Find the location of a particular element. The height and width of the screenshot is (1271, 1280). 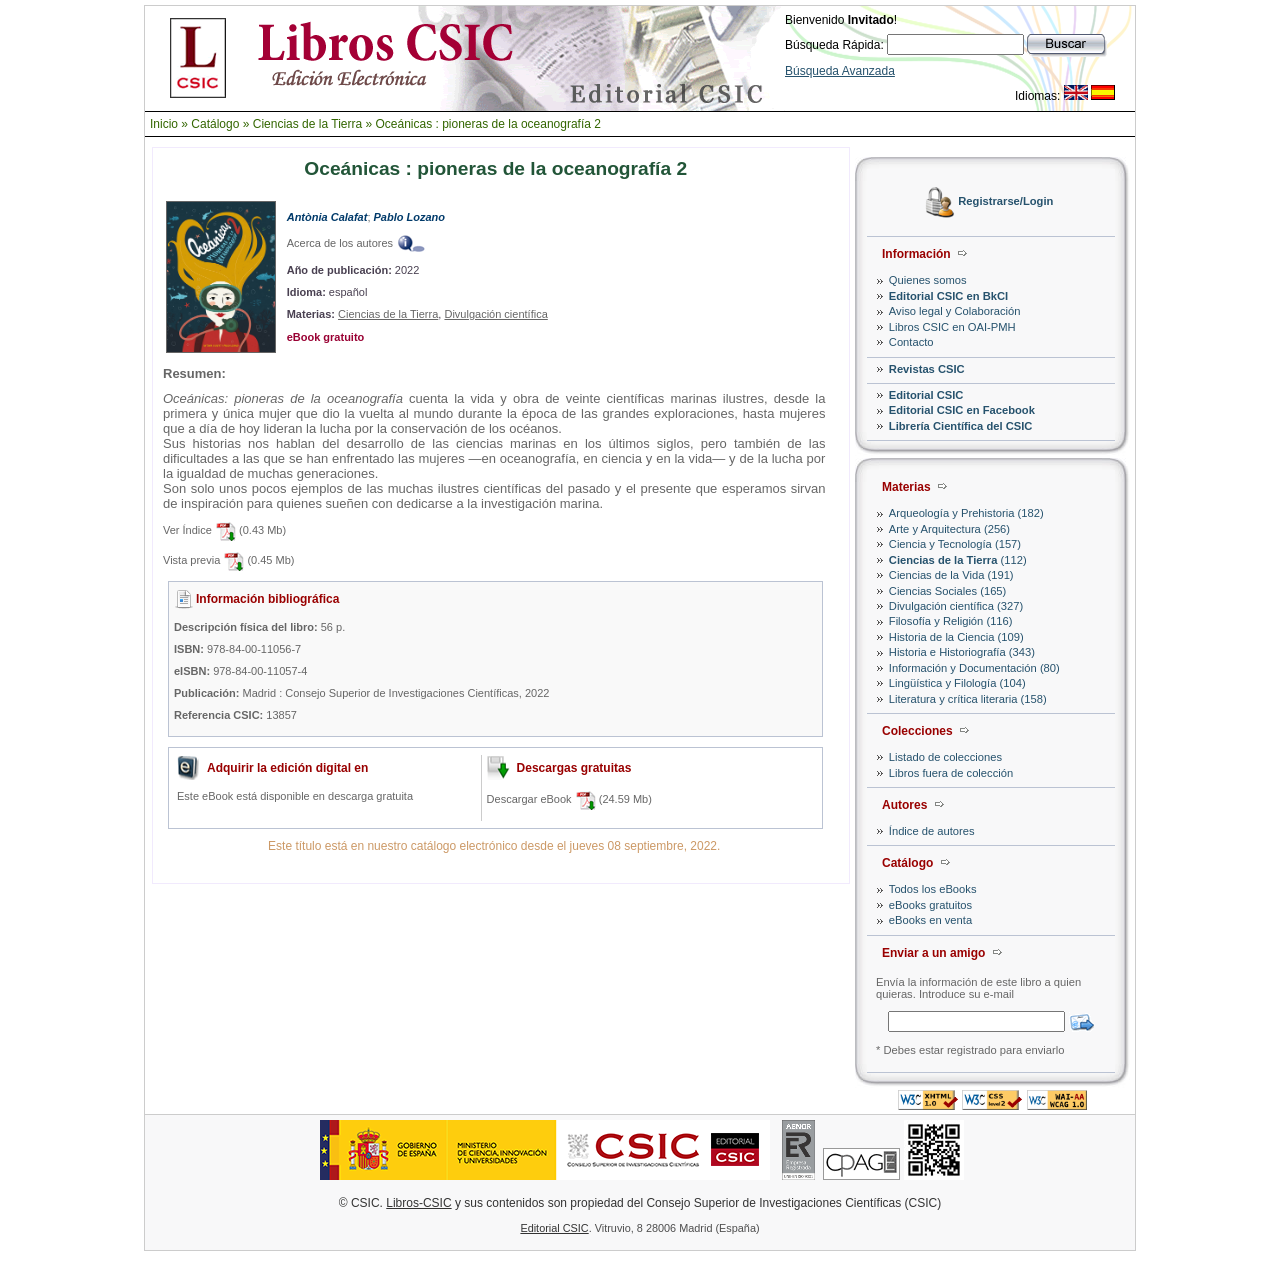

Pablo Lozano is located at coordinates (410, 217).